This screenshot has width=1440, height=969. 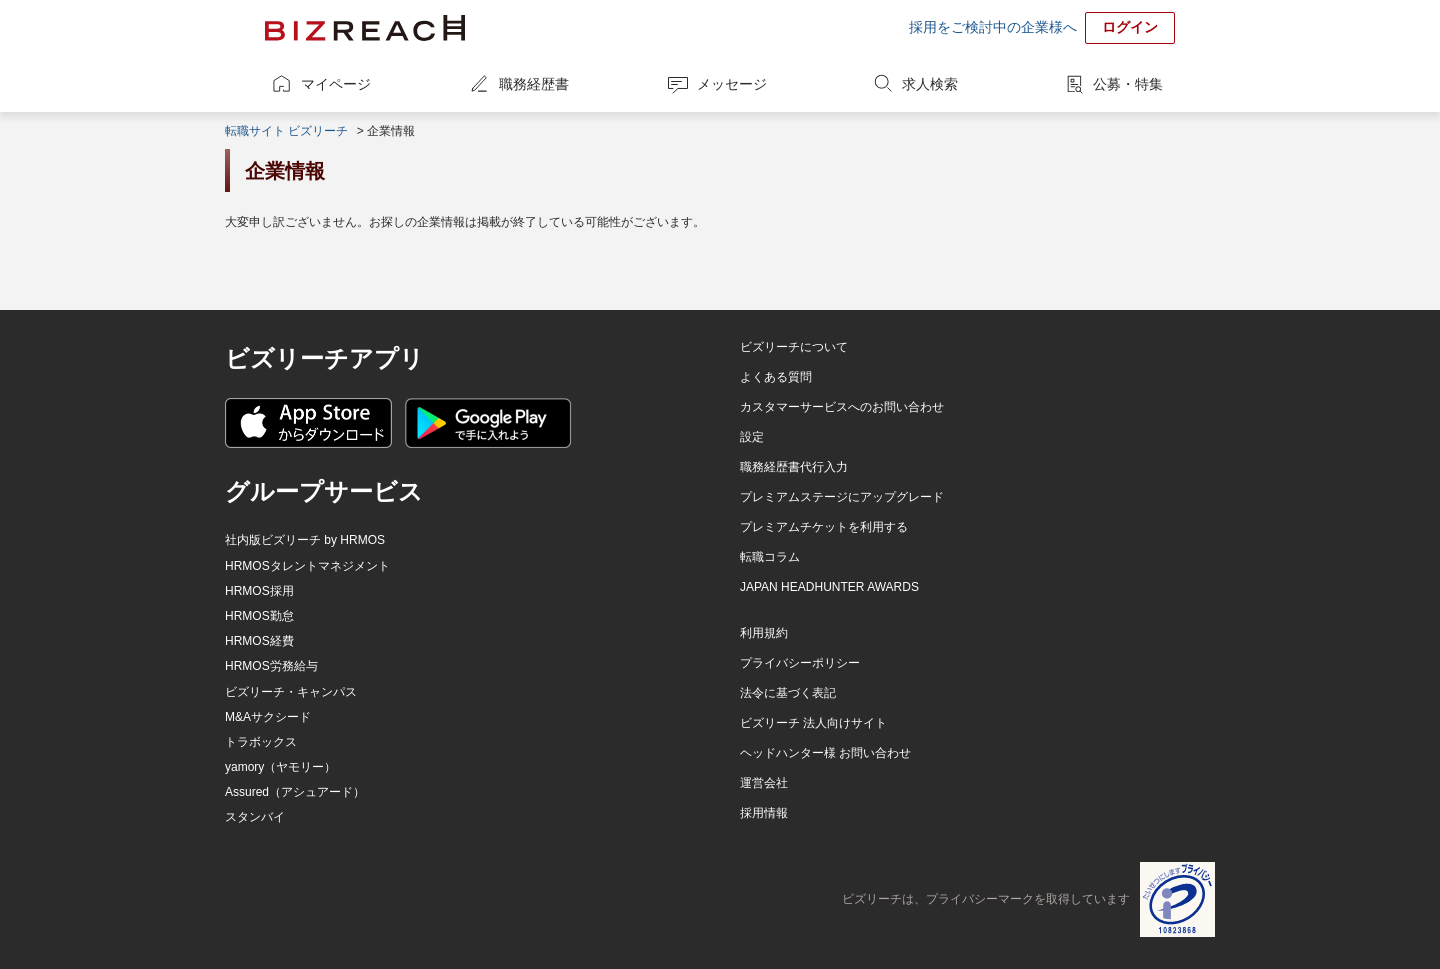 What do you see at coordinates (752, 437) in the screenshot?
I see `設定` at bounding box center [752, 437].